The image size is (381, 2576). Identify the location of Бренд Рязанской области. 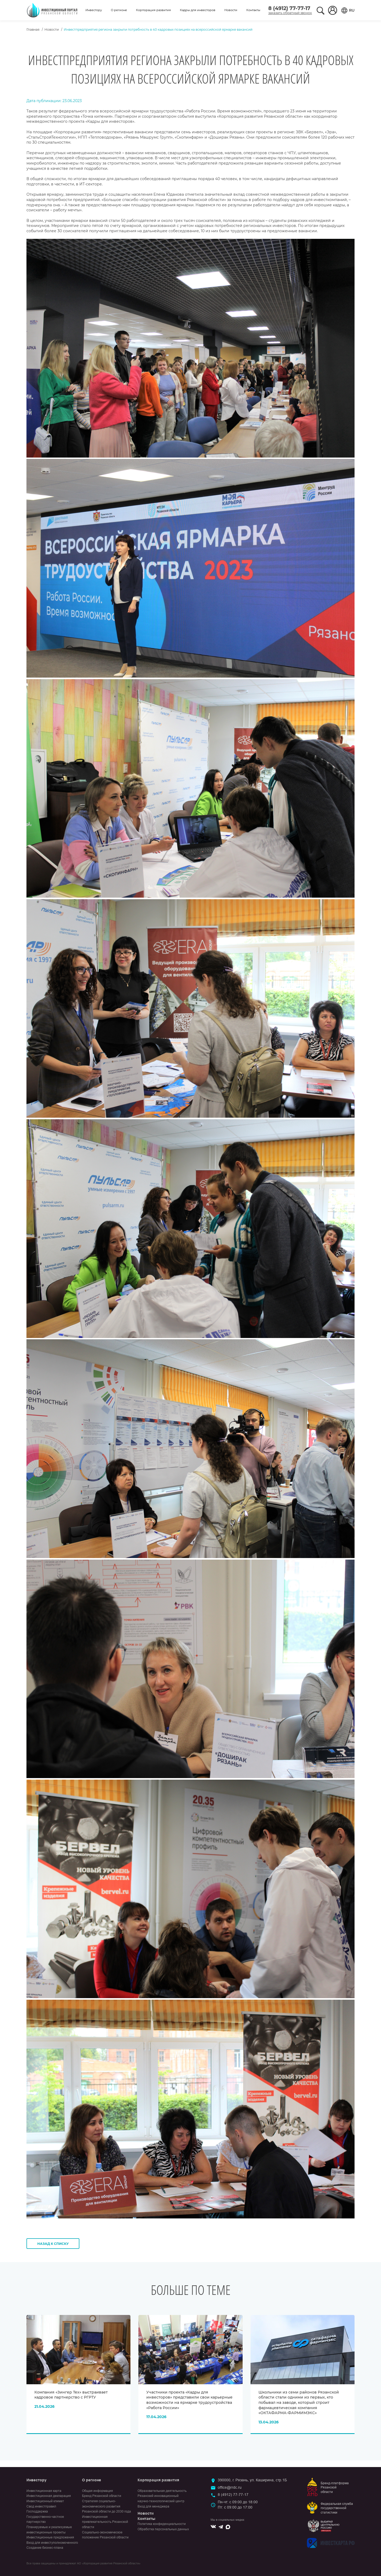
(101, 2496).